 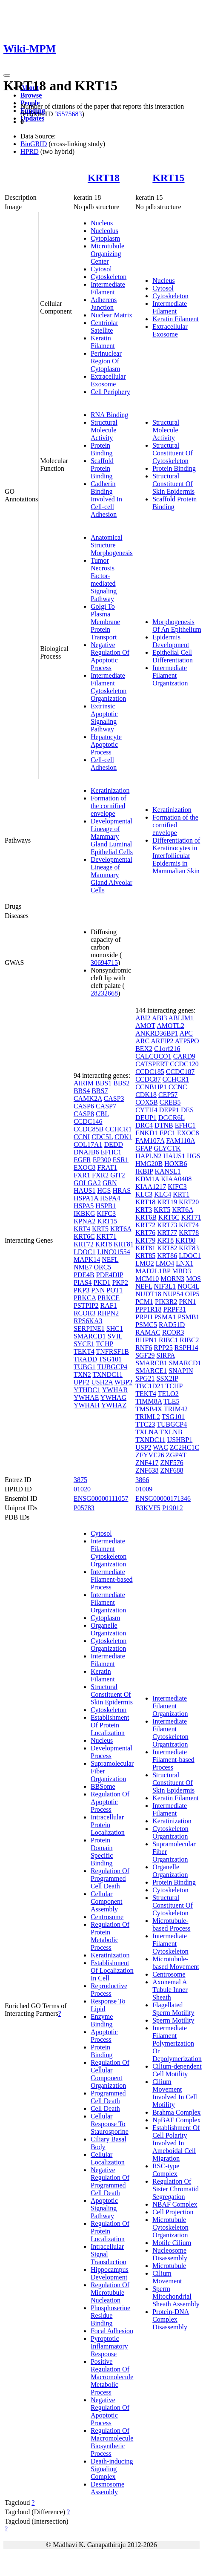 I want to click on Cytoplasm, so click(x=105, y=238).